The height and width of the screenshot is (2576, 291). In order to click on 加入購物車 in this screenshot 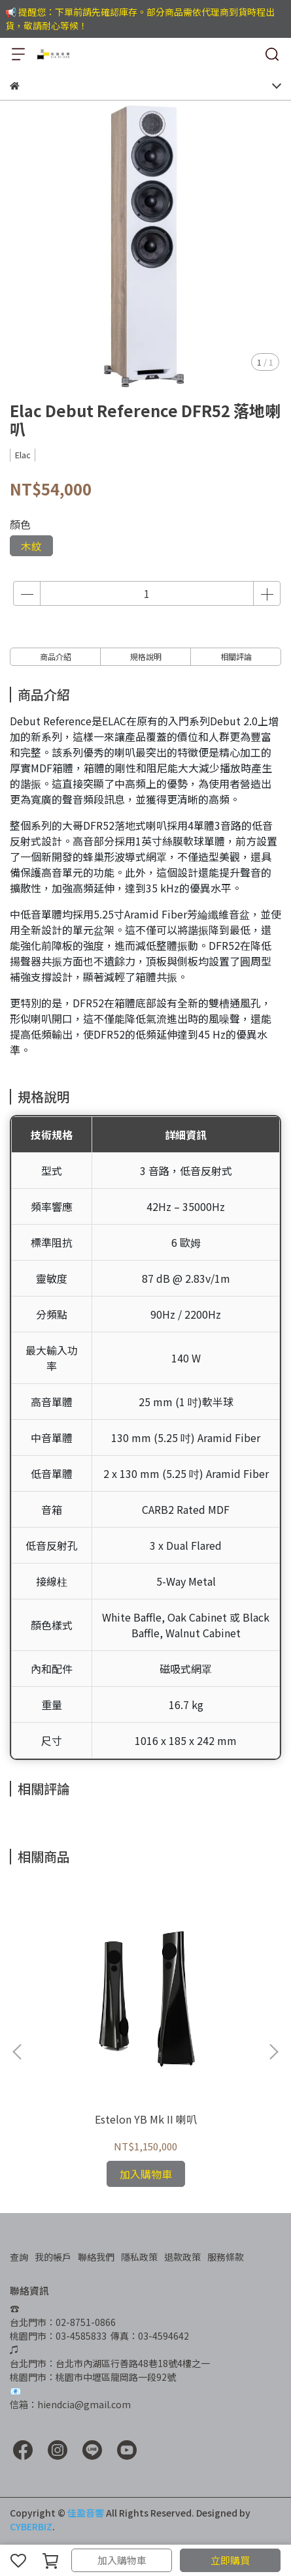, I will do `click(121, 2560)`.